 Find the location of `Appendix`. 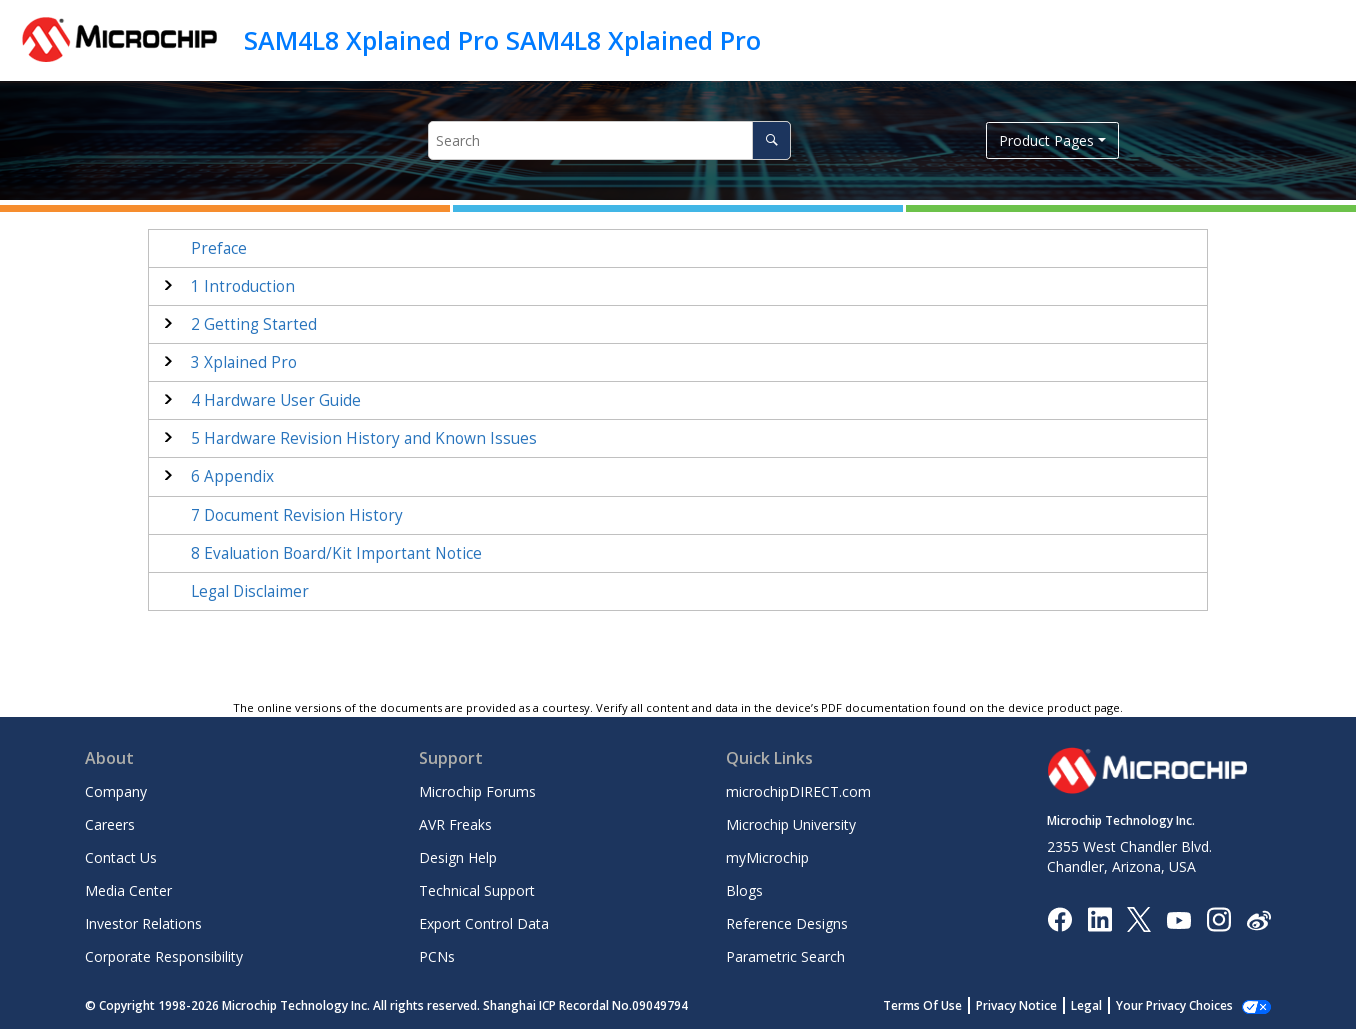

Appendix is located at coordinates (232, 476).